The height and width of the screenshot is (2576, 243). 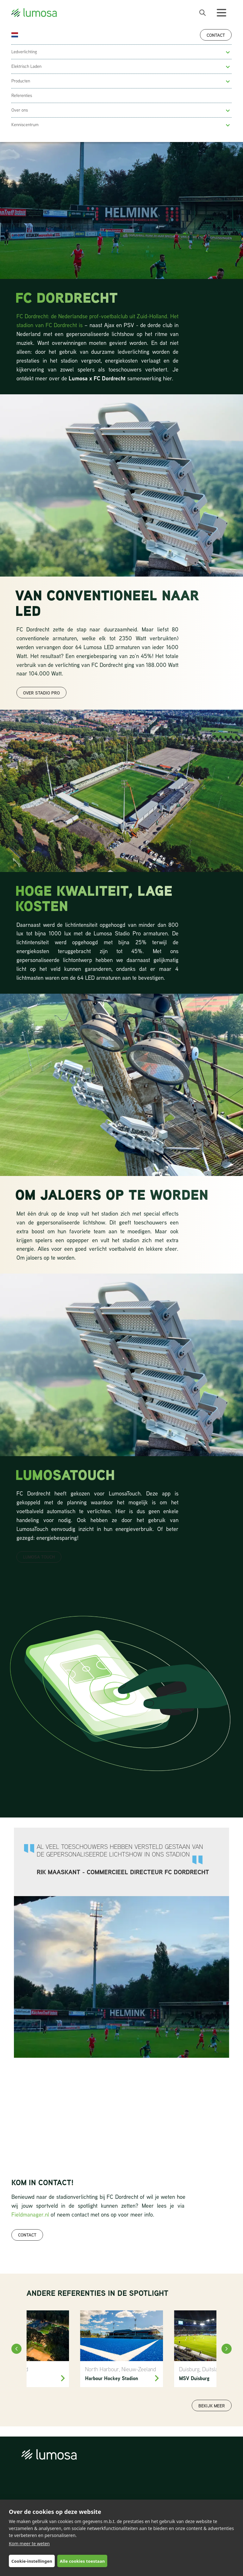 I want to click on Kenniscentrum, so click(x=25, y=124).